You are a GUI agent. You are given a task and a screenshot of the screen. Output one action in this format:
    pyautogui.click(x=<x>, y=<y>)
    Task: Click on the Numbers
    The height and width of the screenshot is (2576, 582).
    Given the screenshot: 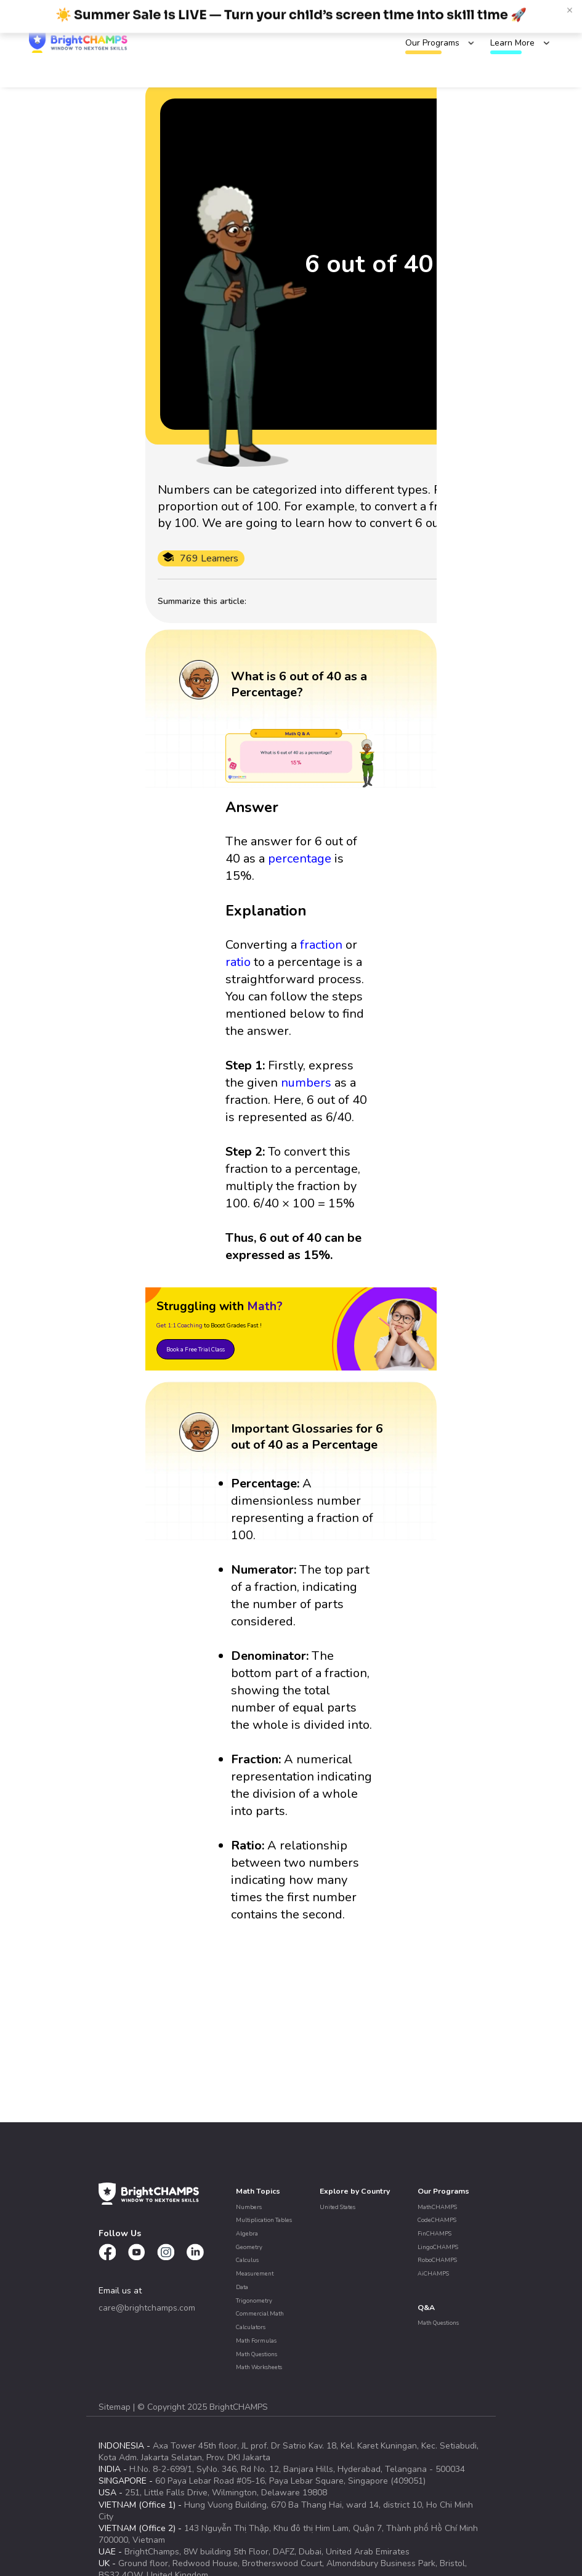 What is the action you would take?
    pyautogui.click(x=249, y=2207)
    